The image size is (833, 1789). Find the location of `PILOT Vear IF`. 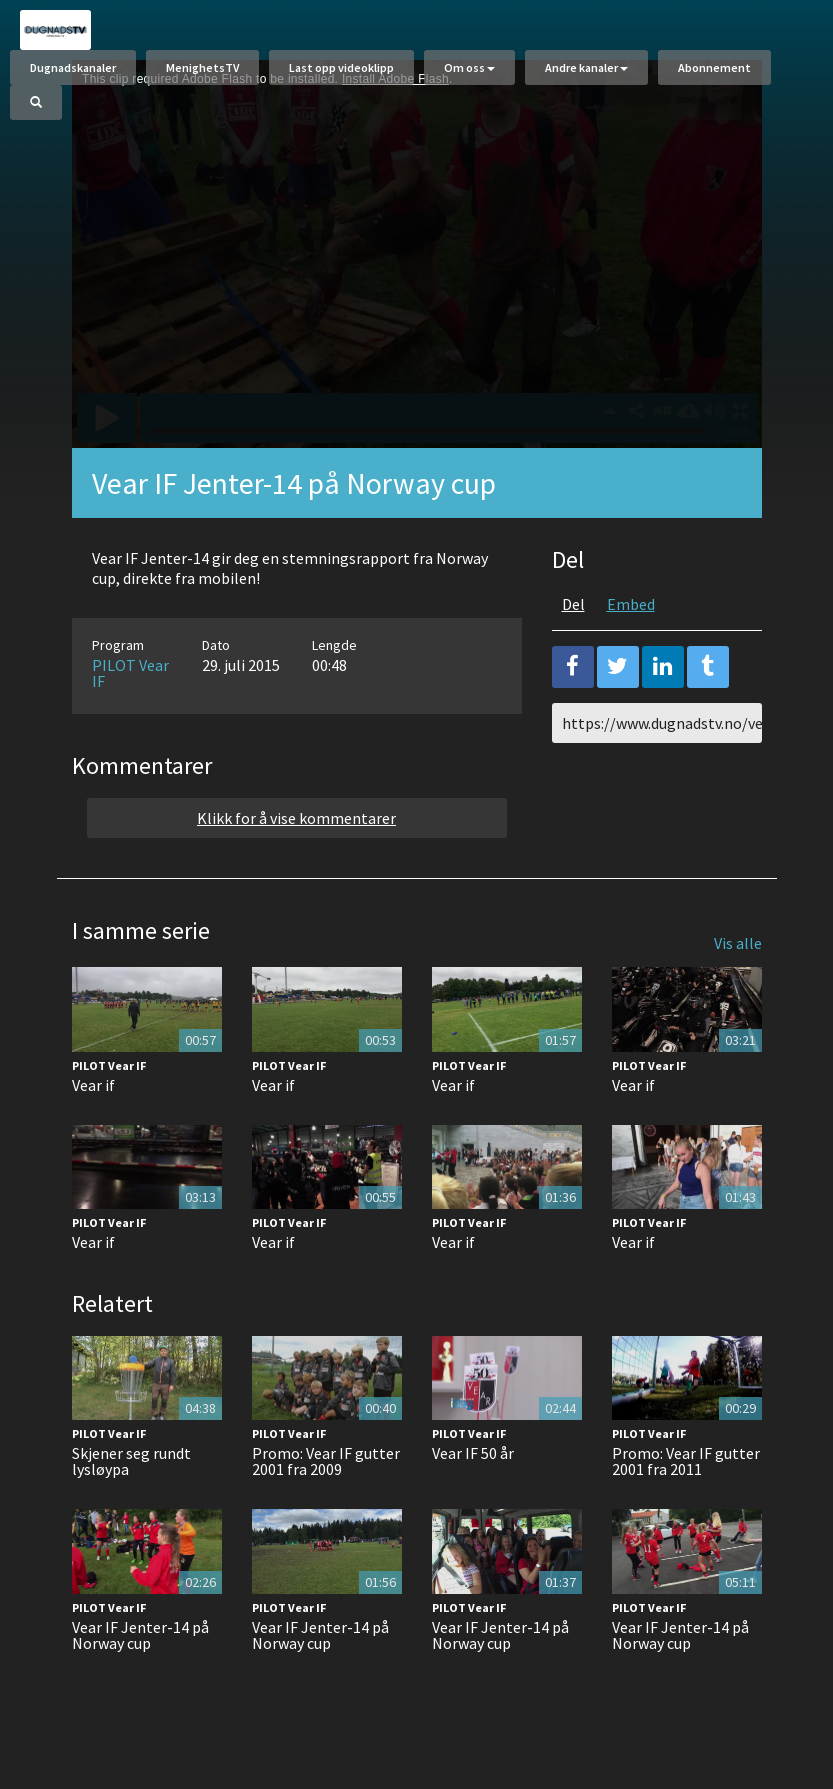

PILOT Vear IF is located at coordinates (130, 673).